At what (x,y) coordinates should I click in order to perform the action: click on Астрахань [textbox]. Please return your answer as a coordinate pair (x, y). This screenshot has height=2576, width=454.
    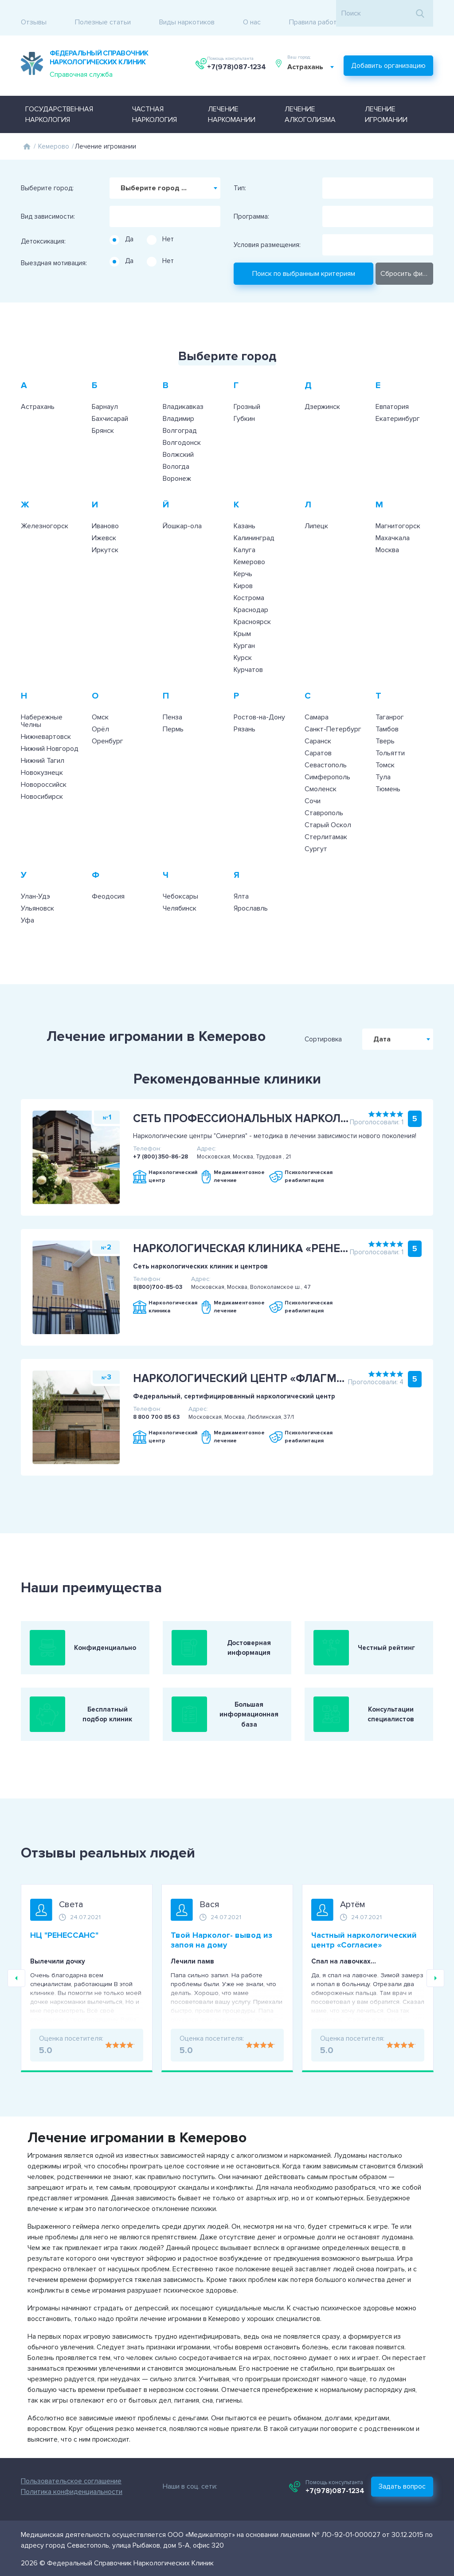
    Looking at the image, I should click on (308, 59).